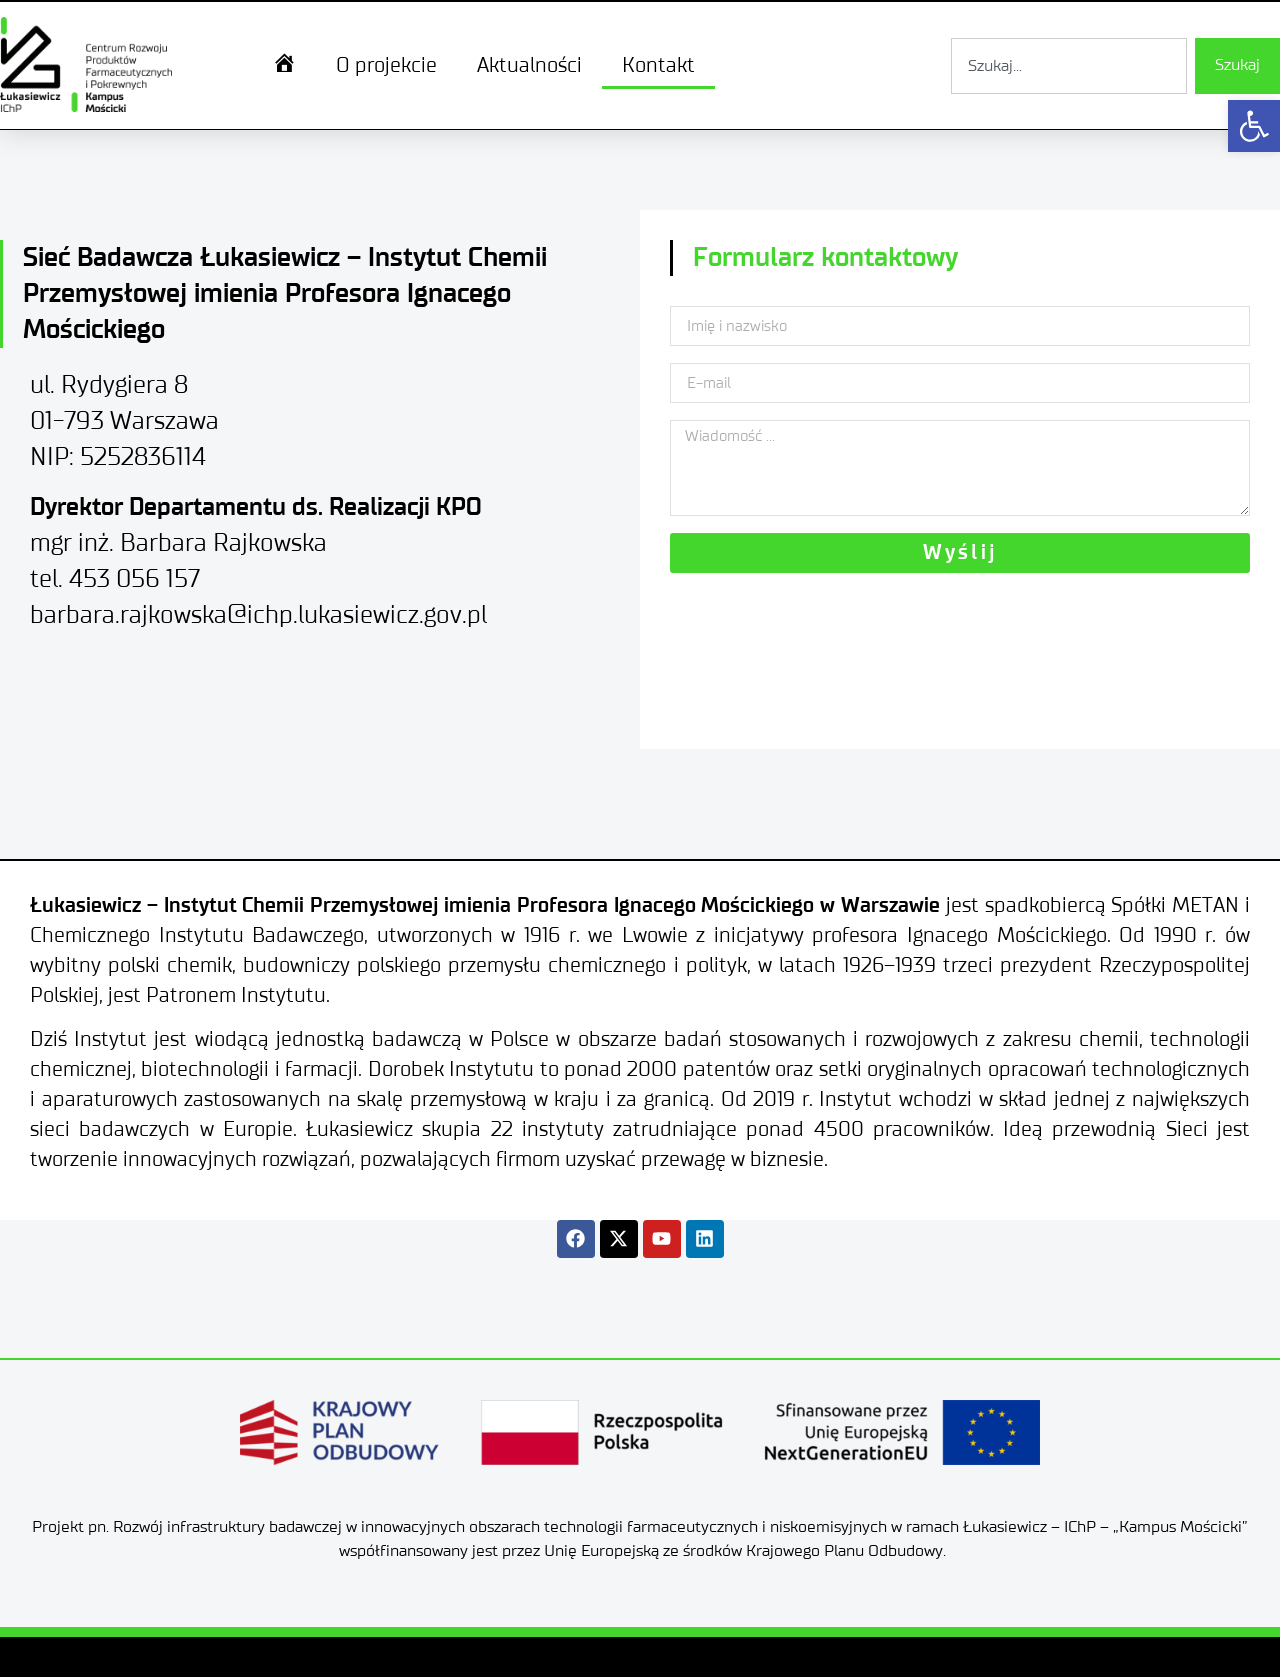 The height and width of the screenshot is (1677, 1280). What do you see at coordinates (1069, 66) in the screenshot?
I see `[combobox]` at bounding box center [1069, 66].